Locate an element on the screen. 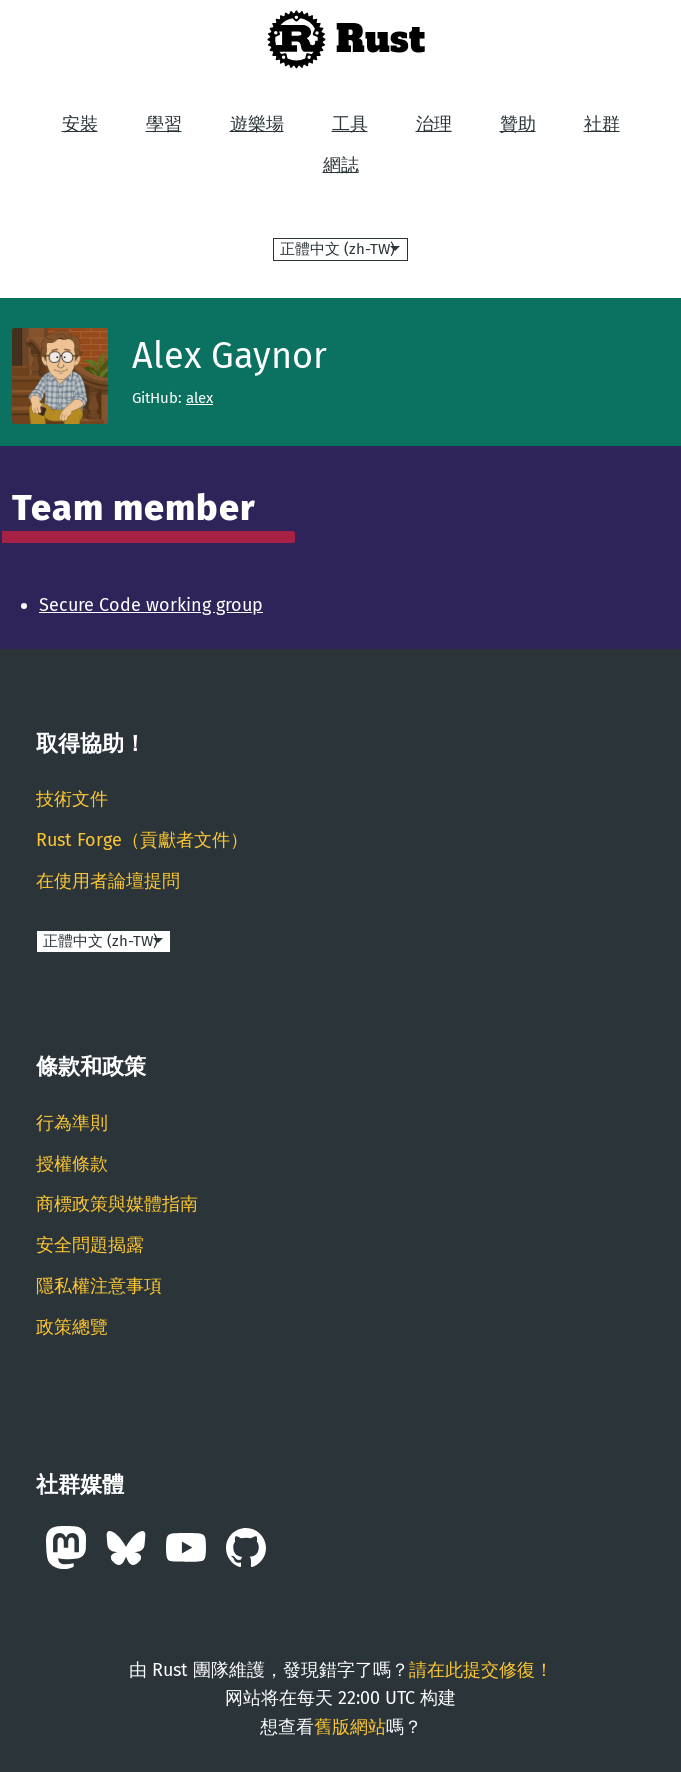  舊版網站 is located at coordinates (350, 1727).